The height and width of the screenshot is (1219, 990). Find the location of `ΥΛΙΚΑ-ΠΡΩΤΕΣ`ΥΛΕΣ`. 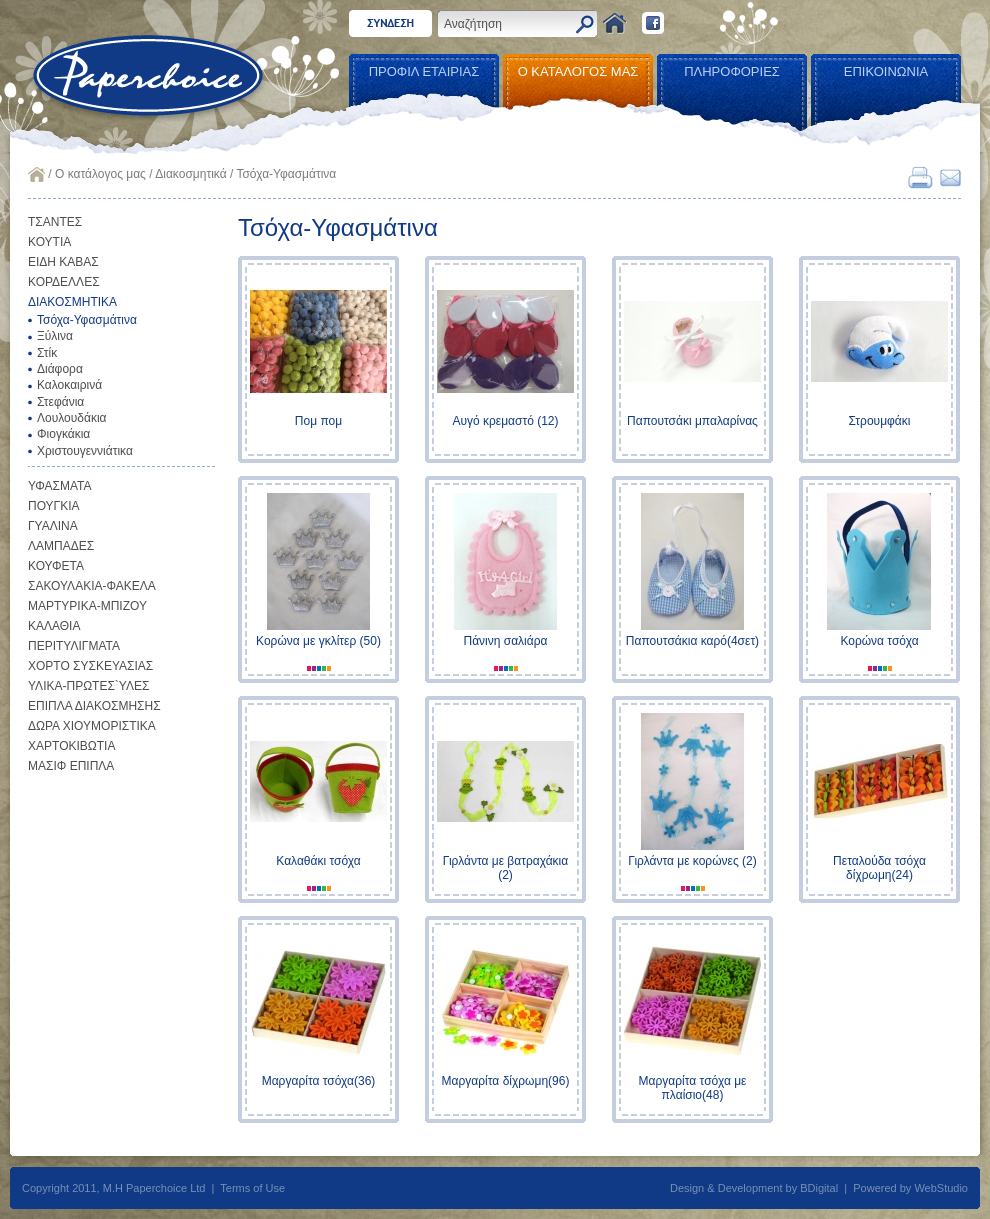

ΥΛΙΚΑ-ΠΡΩΤΕΣ`ΥΛΕΣ is located at coordinates (88, 686).